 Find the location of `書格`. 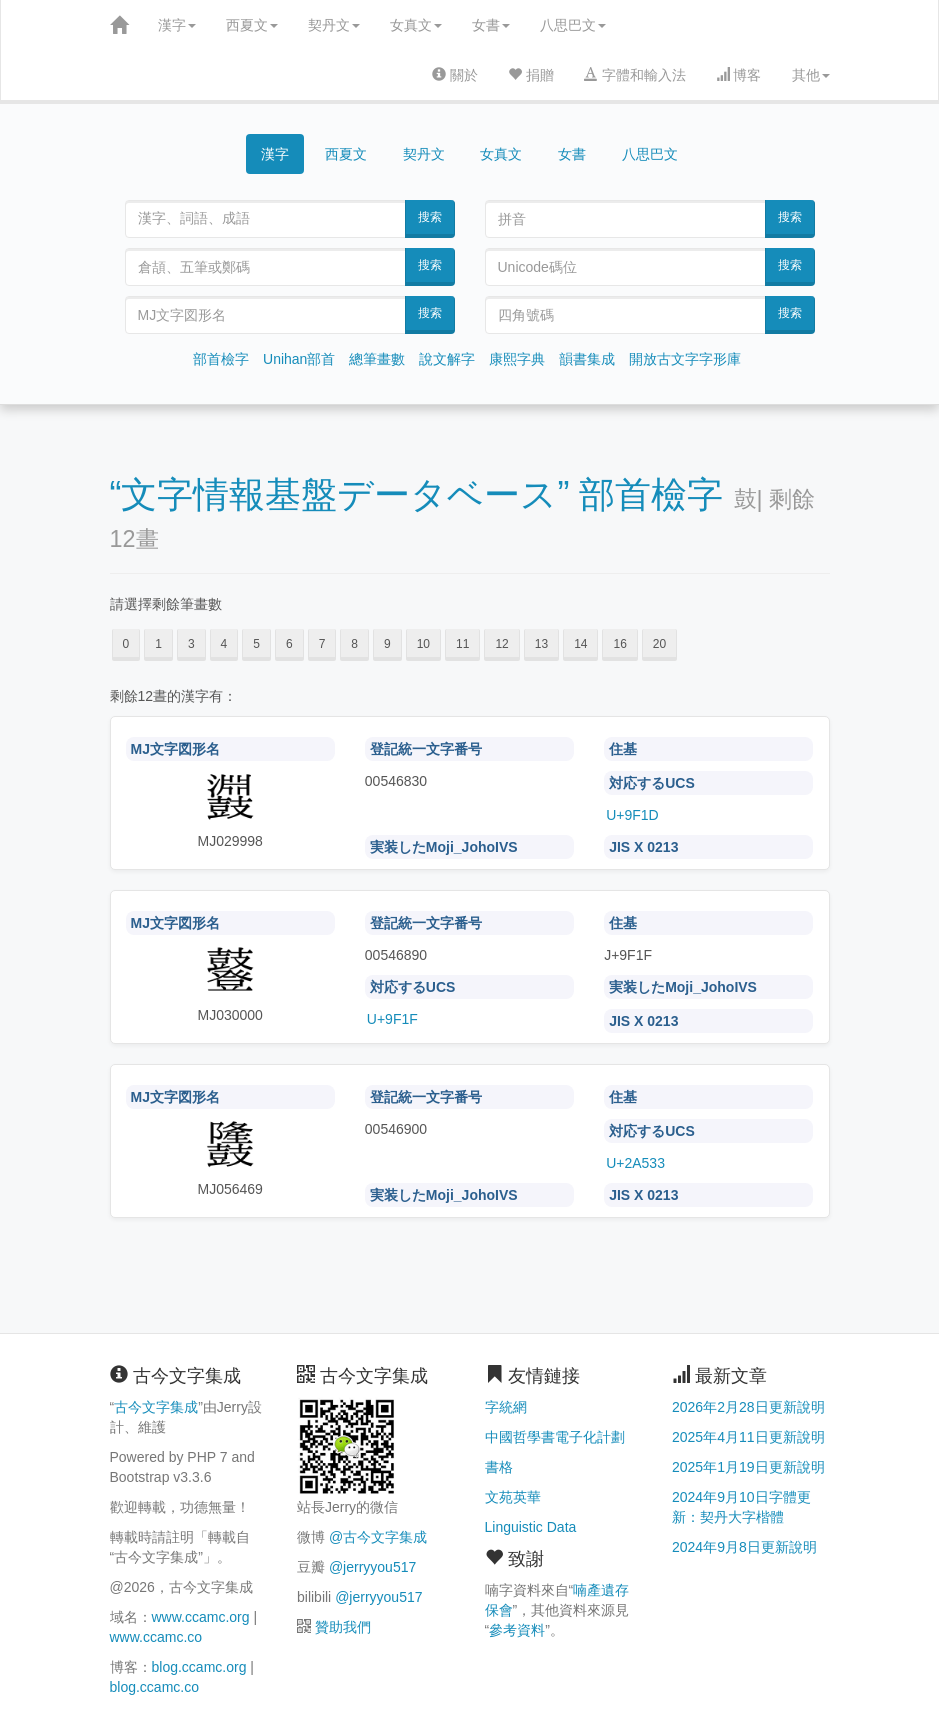

書格 is located at coordinates (499, 1467).